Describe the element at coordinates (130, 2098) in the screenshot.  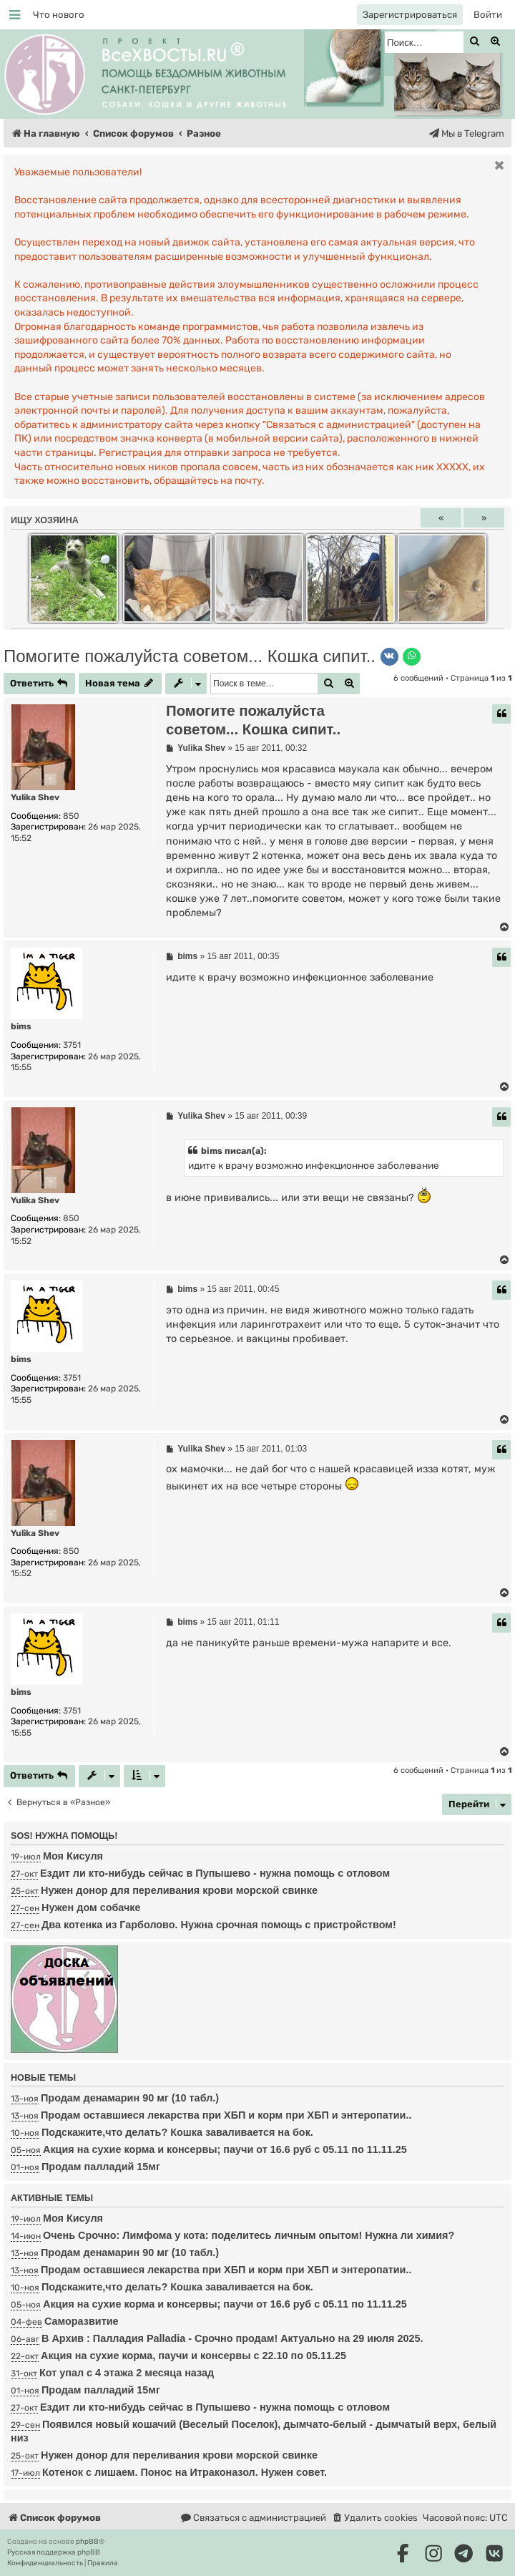
I see `Продам денамарин 90 мг (10 табл.)` at that location.